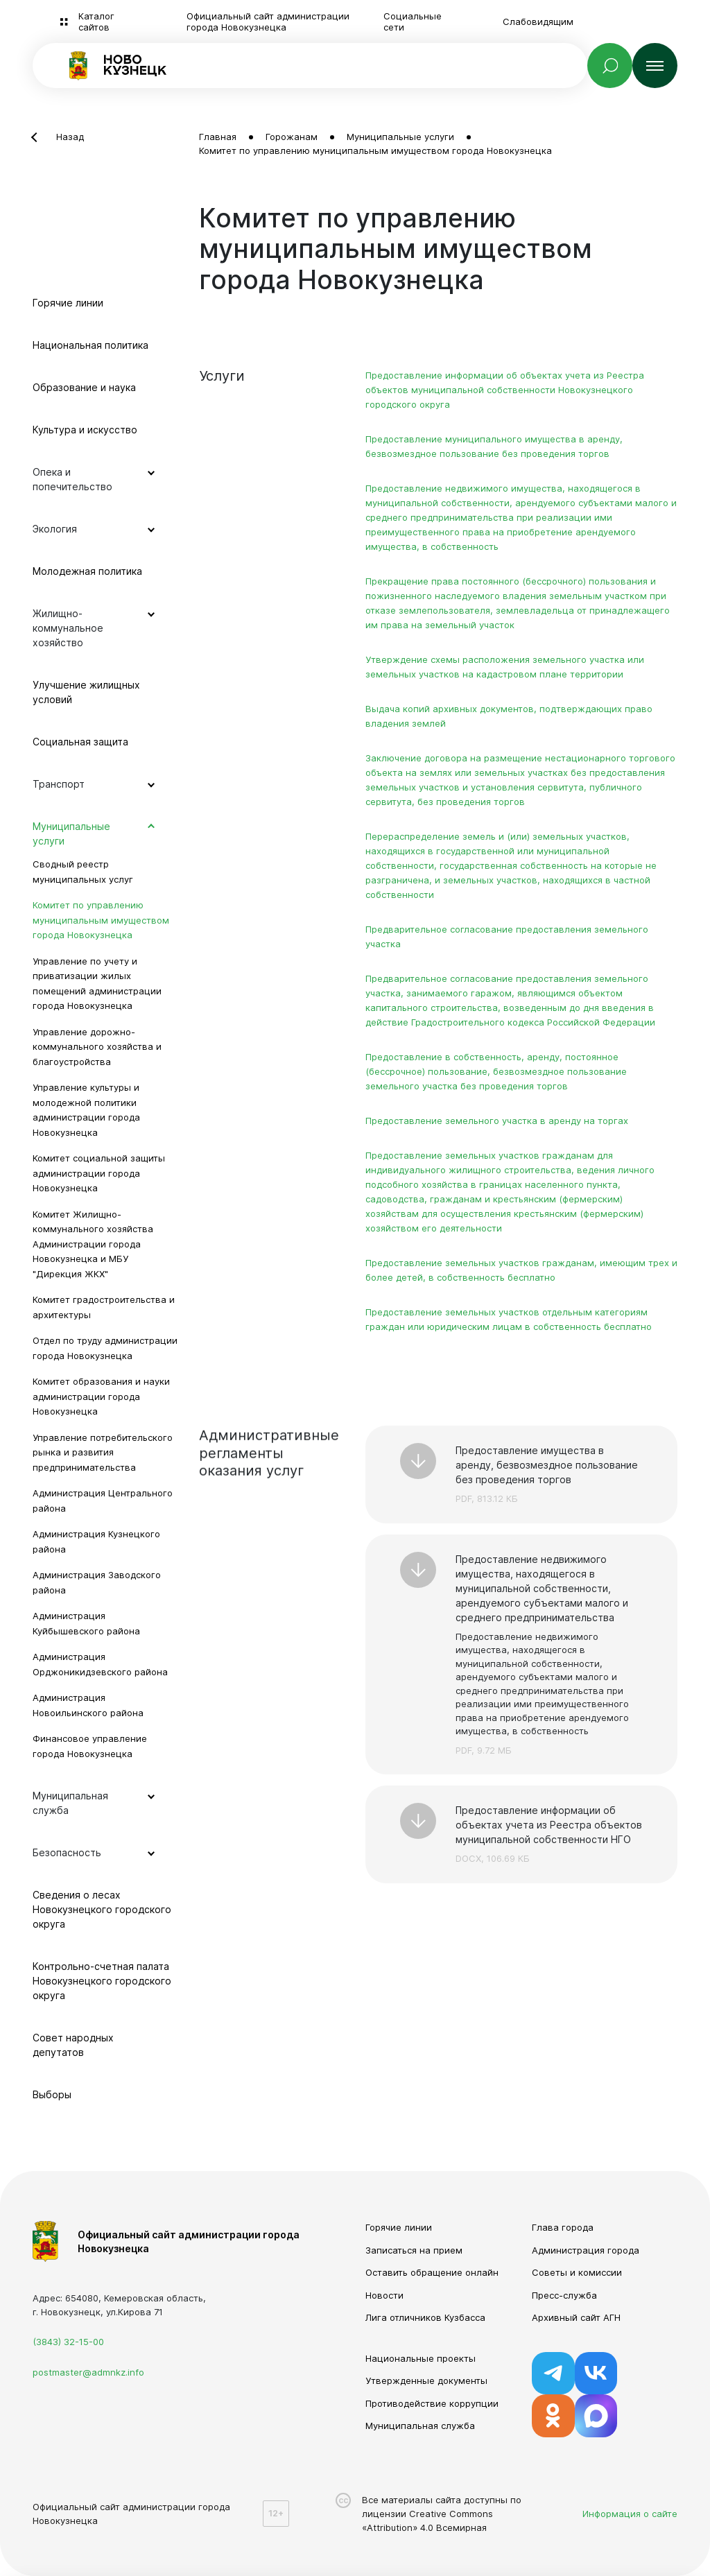 The width and height of the screenshot is (710, 2576). I want to click on Администрация города, so click(585, 2250).